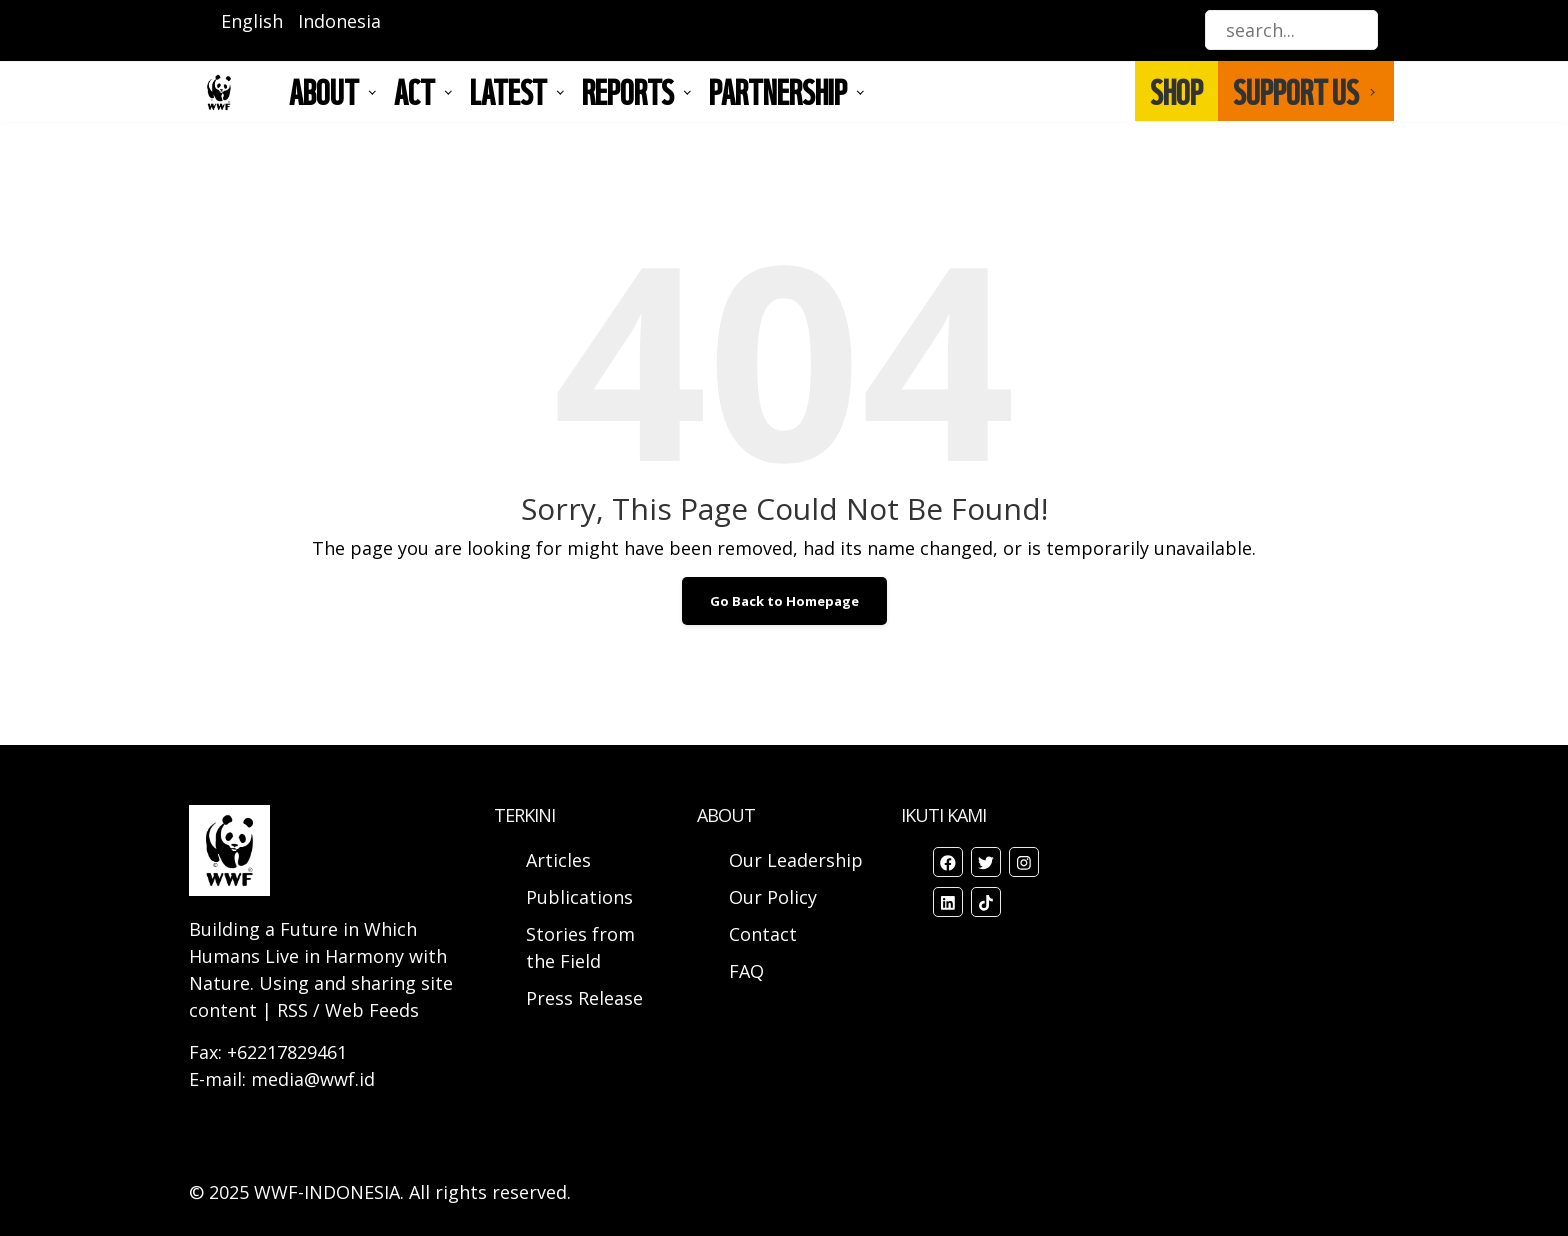  What do you see at coordinates (558, 860) in the screenshot?
I see `Articles` at bounding box center [558, 860].